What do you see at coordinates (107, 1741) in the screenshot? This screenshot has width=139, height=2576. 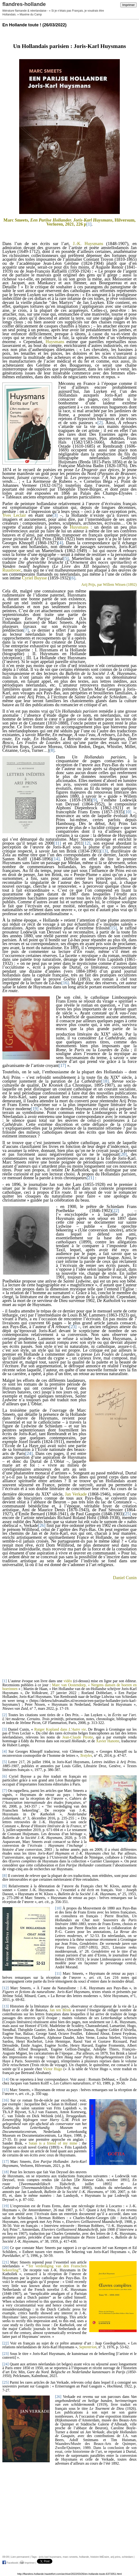 I see `Xavier Hanotte` at bounding box center [107, 1741].